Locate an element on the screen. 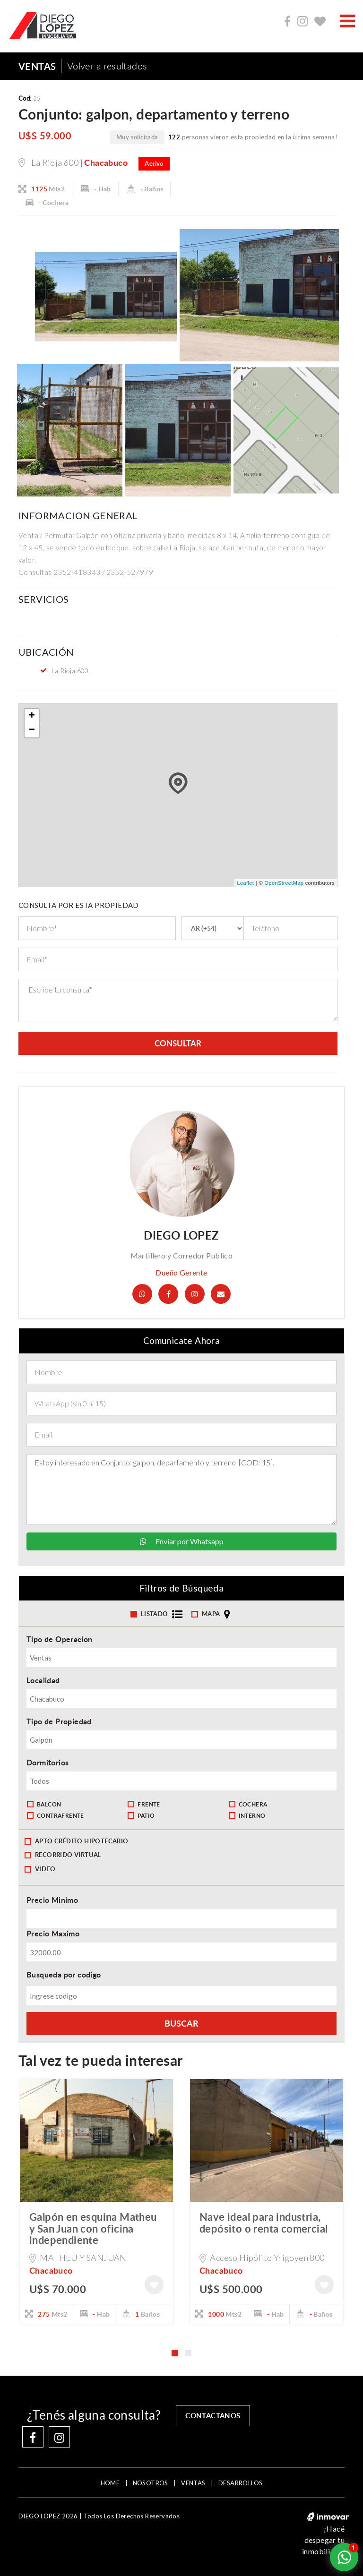 The height and width of the screenshot is (2576, 363). Apto crédito hipotecario is located at coordinates (77, 1841).